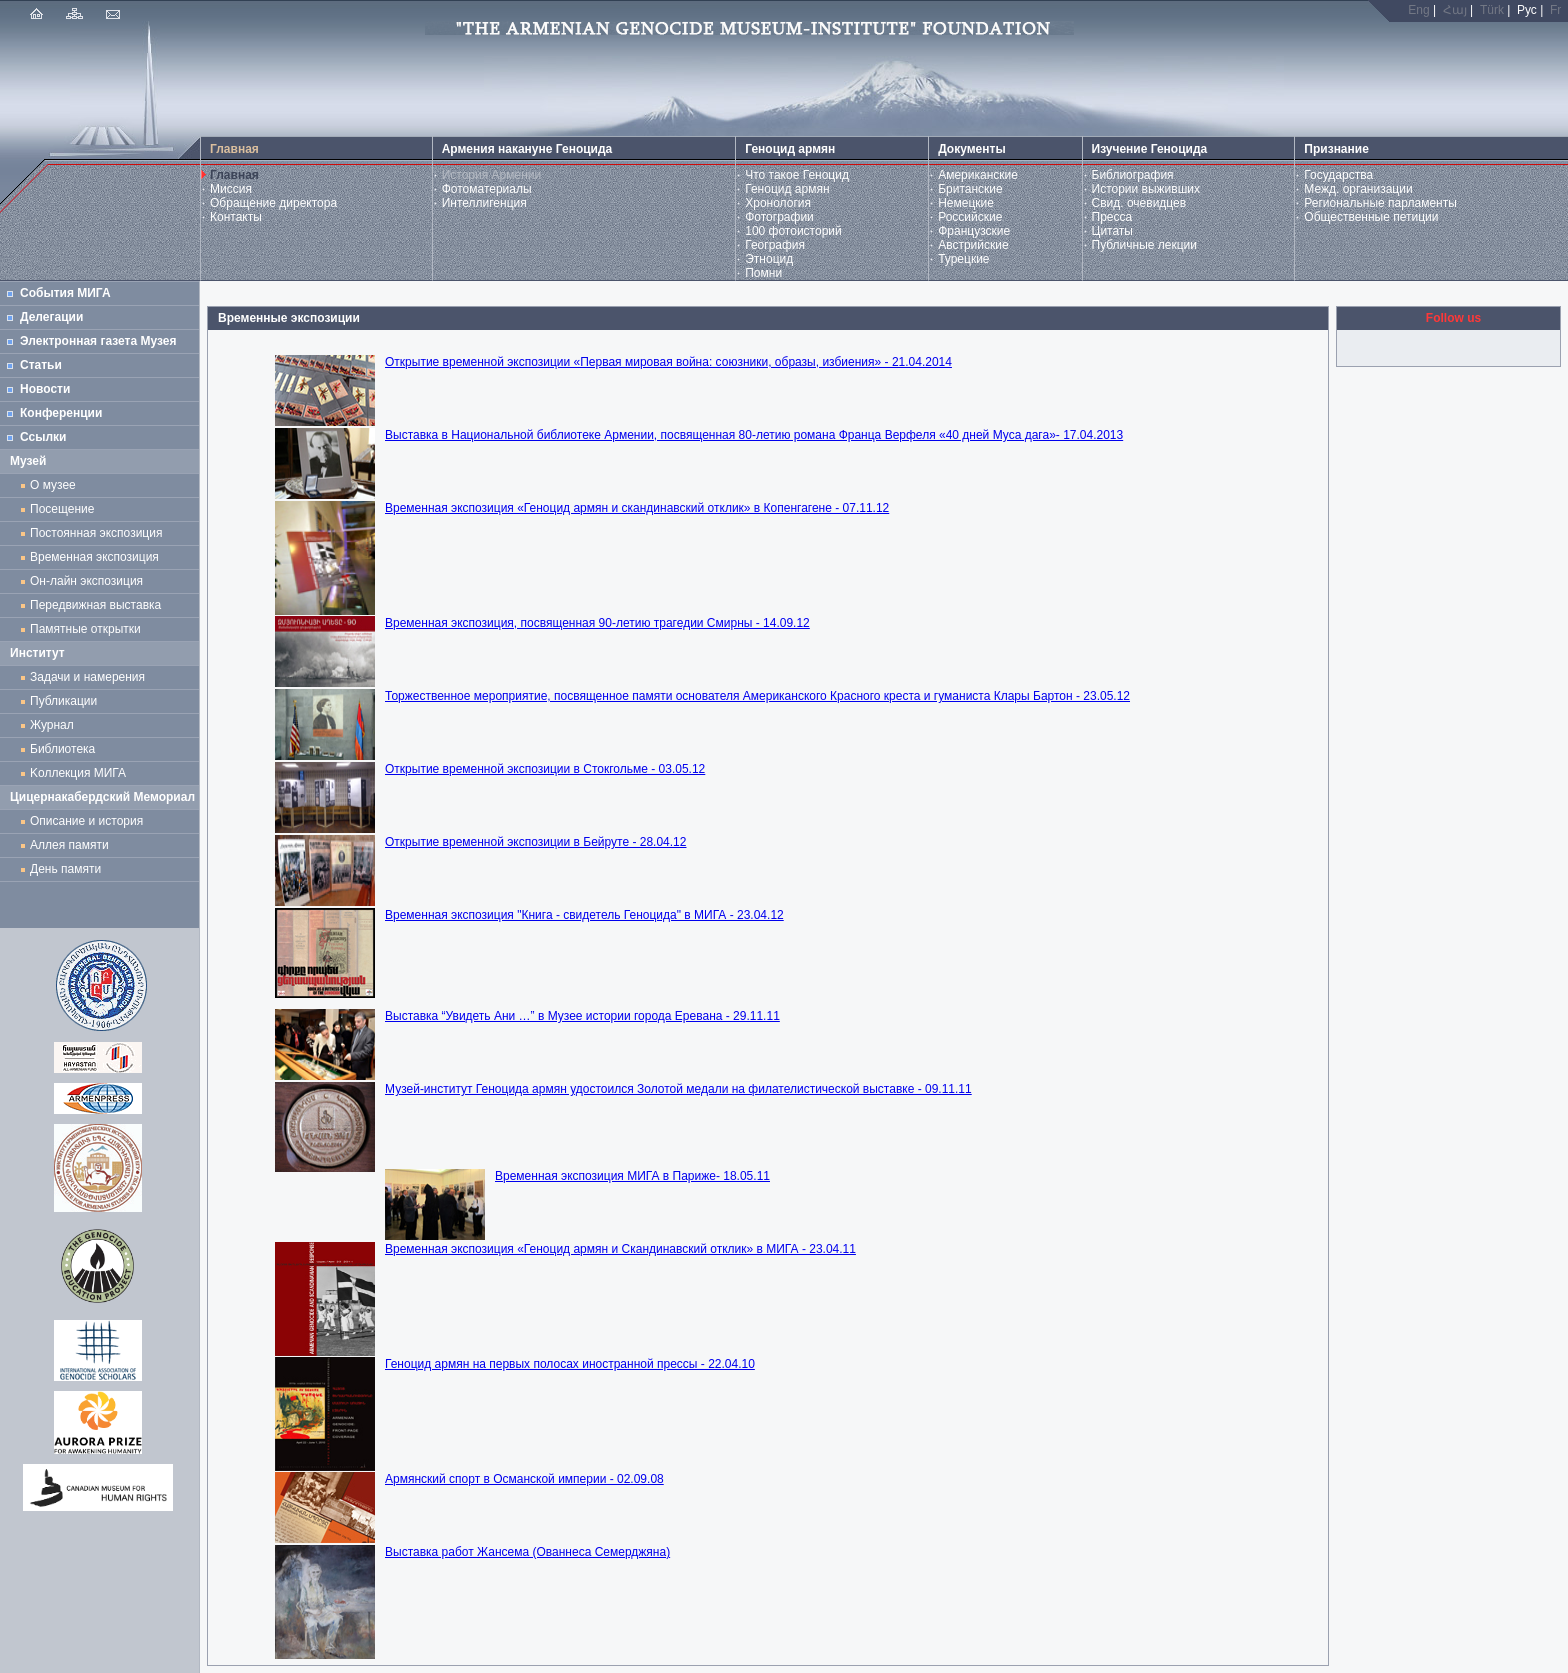 The width and height of the screenshot is (1568, 1673). I want to click on Ссылки, so click(43, 437).